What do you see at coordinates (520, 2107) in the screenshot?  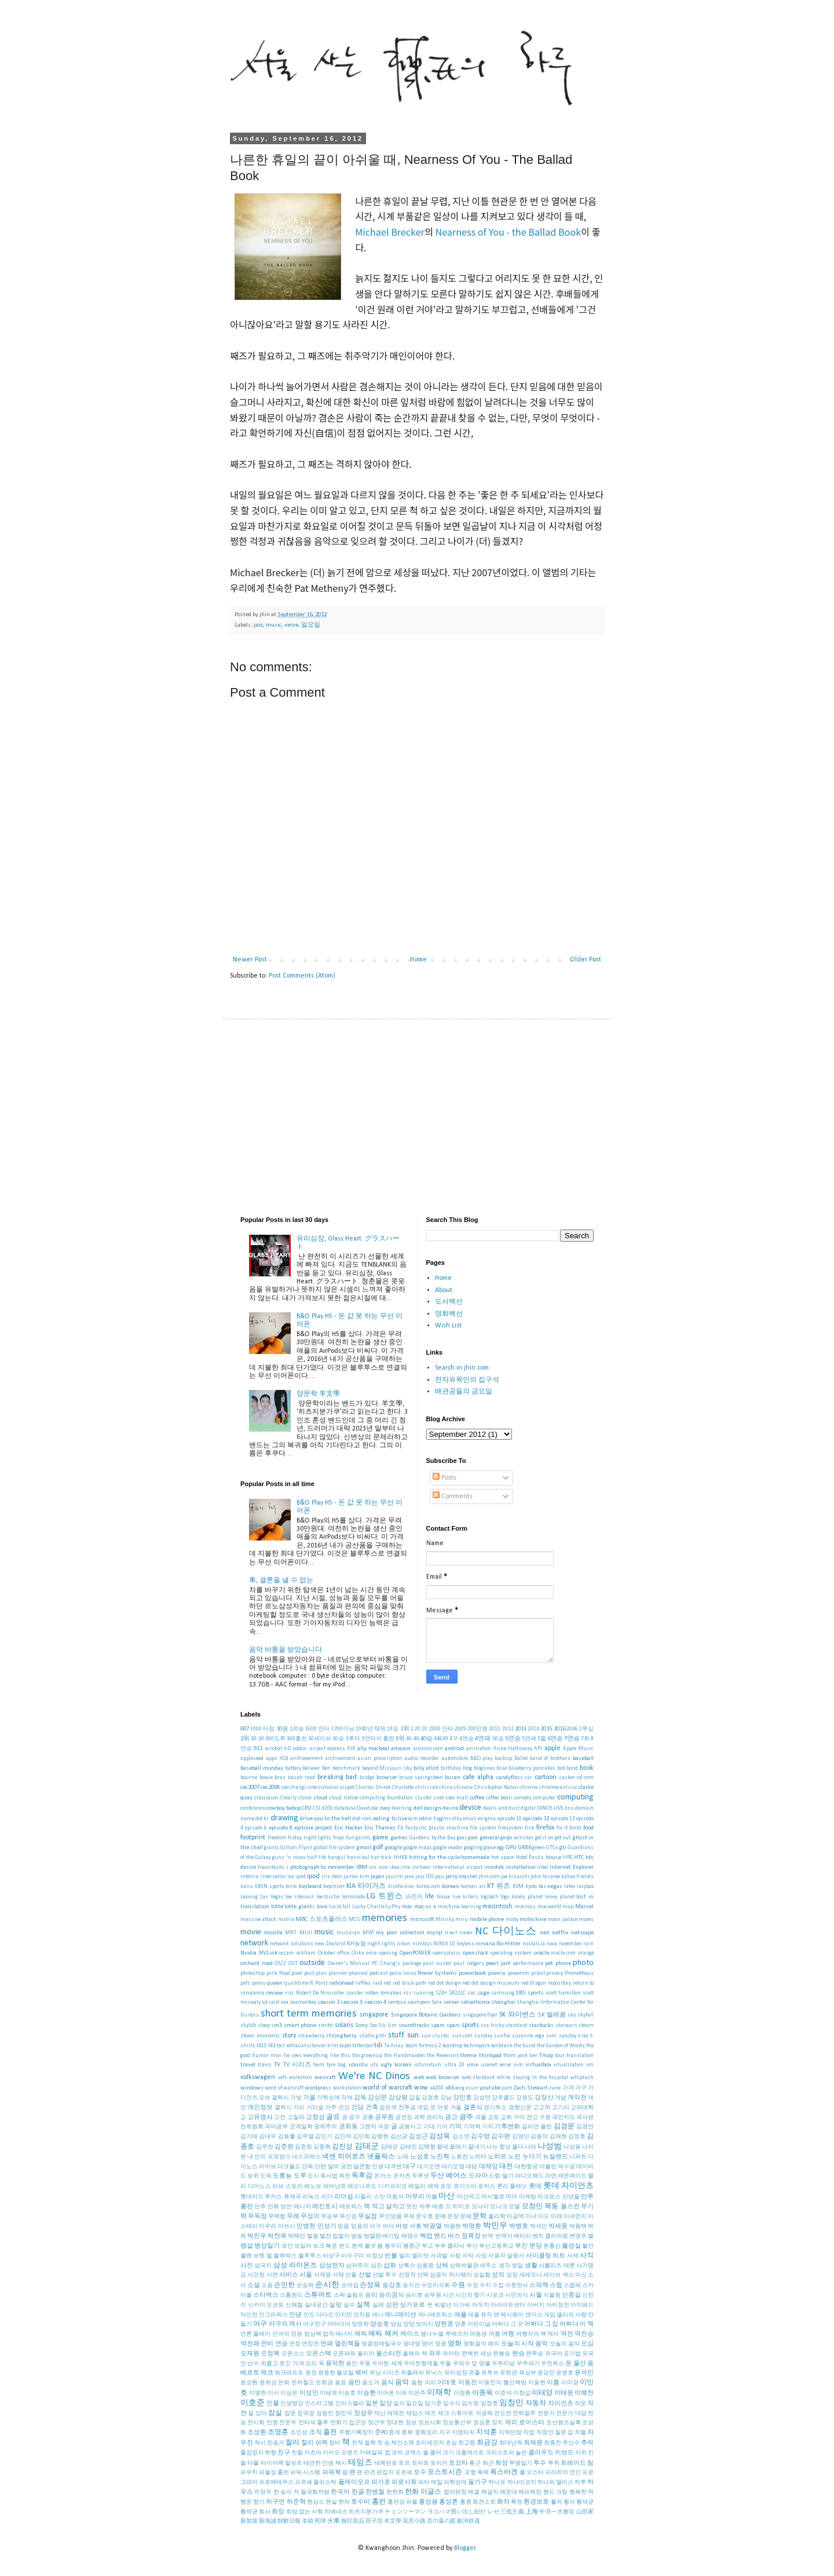 I see `경향신문` at bounding box center [520, 2107].